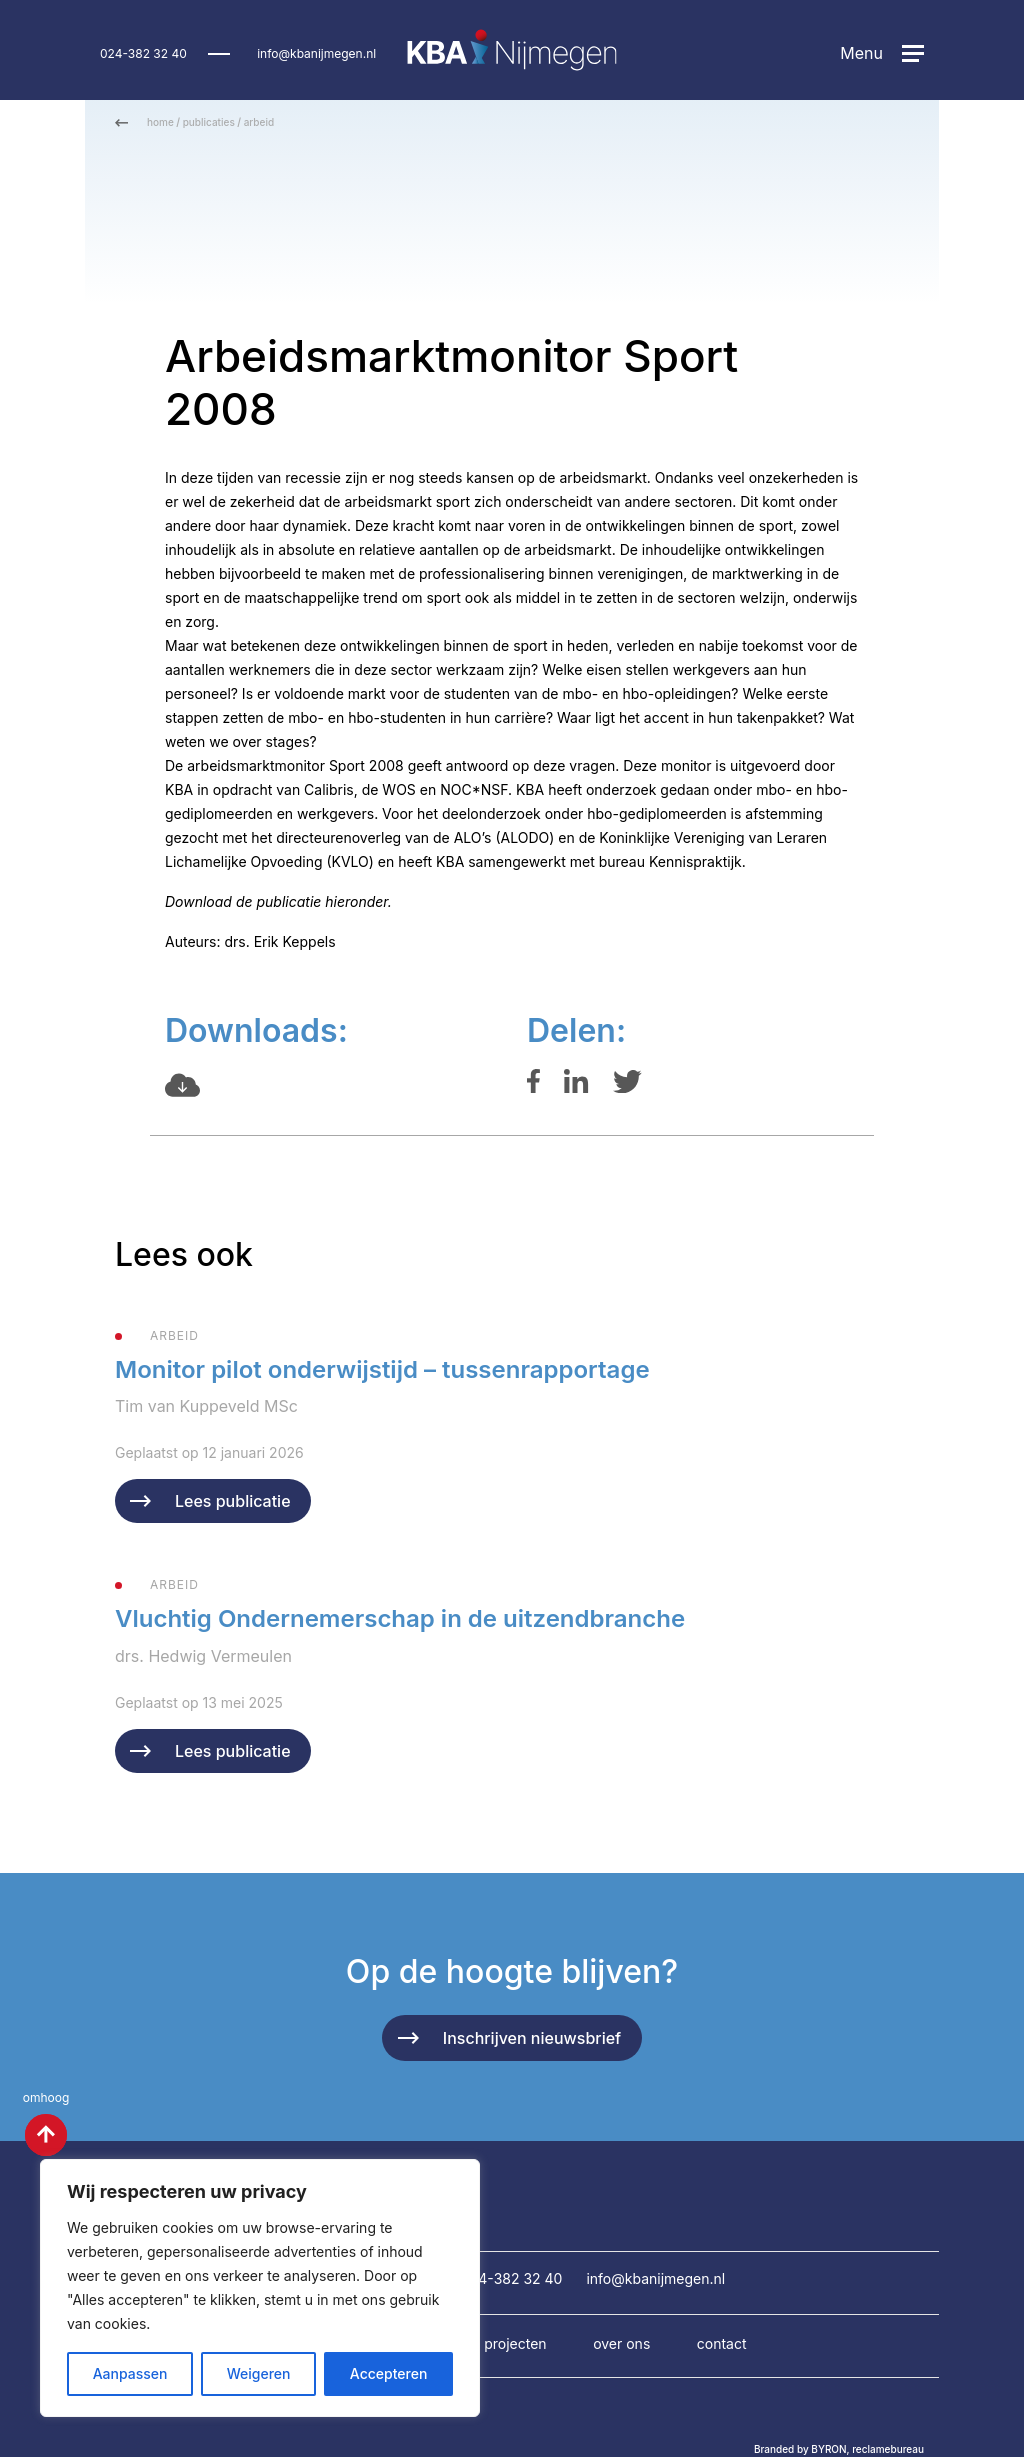 The height and width of the screenshot is (2457, 1024). Describe the element at coordinates (259, 2373) in the screenshot. I see `Weigeren` at that location.